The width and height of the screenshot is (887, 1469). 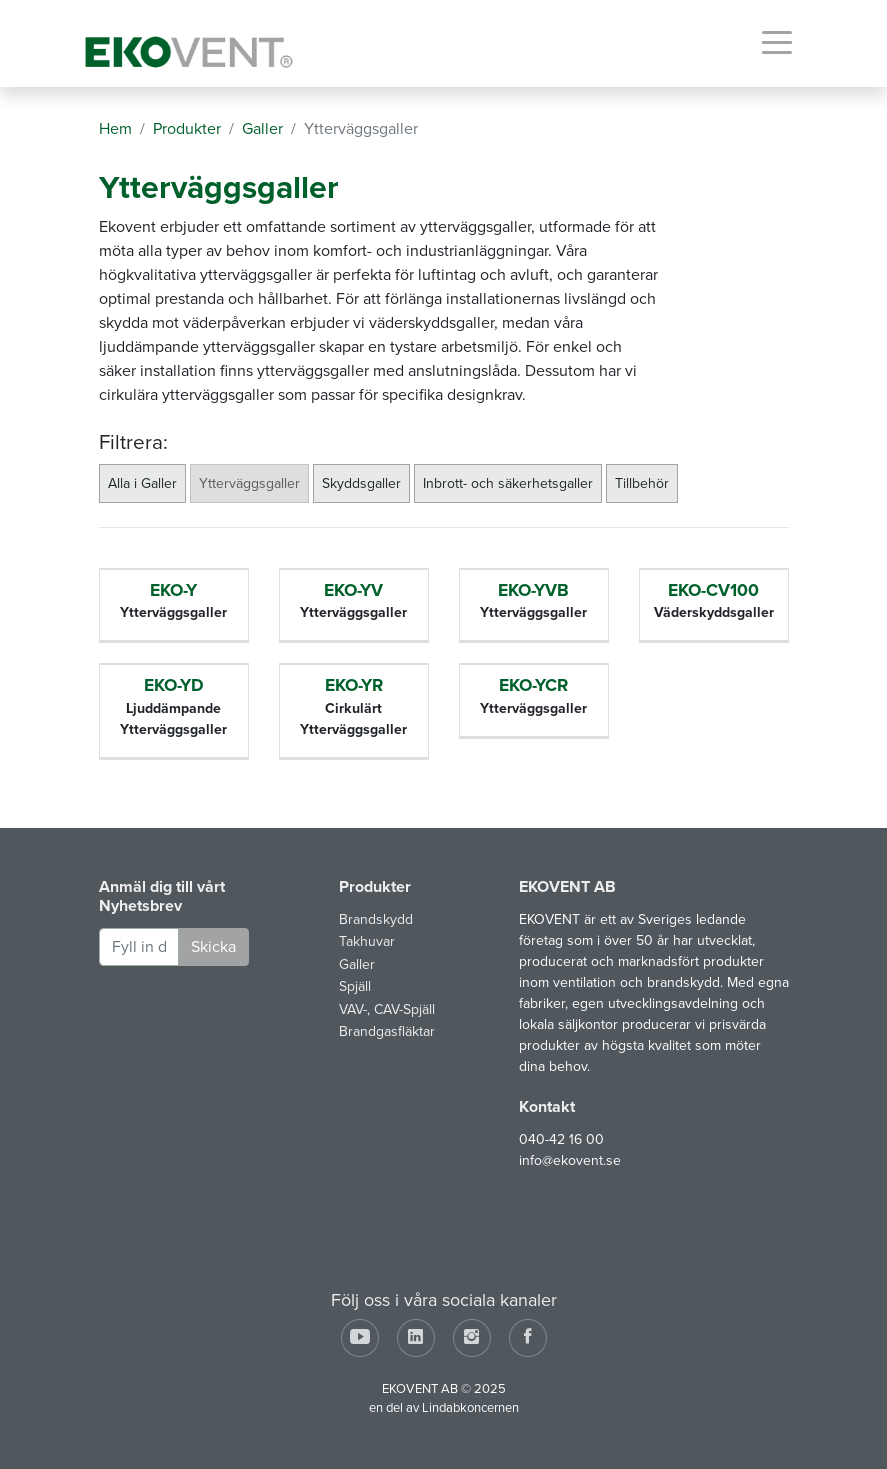 I want to click on Brandgasfläktar, so click(x=387, y=1031).